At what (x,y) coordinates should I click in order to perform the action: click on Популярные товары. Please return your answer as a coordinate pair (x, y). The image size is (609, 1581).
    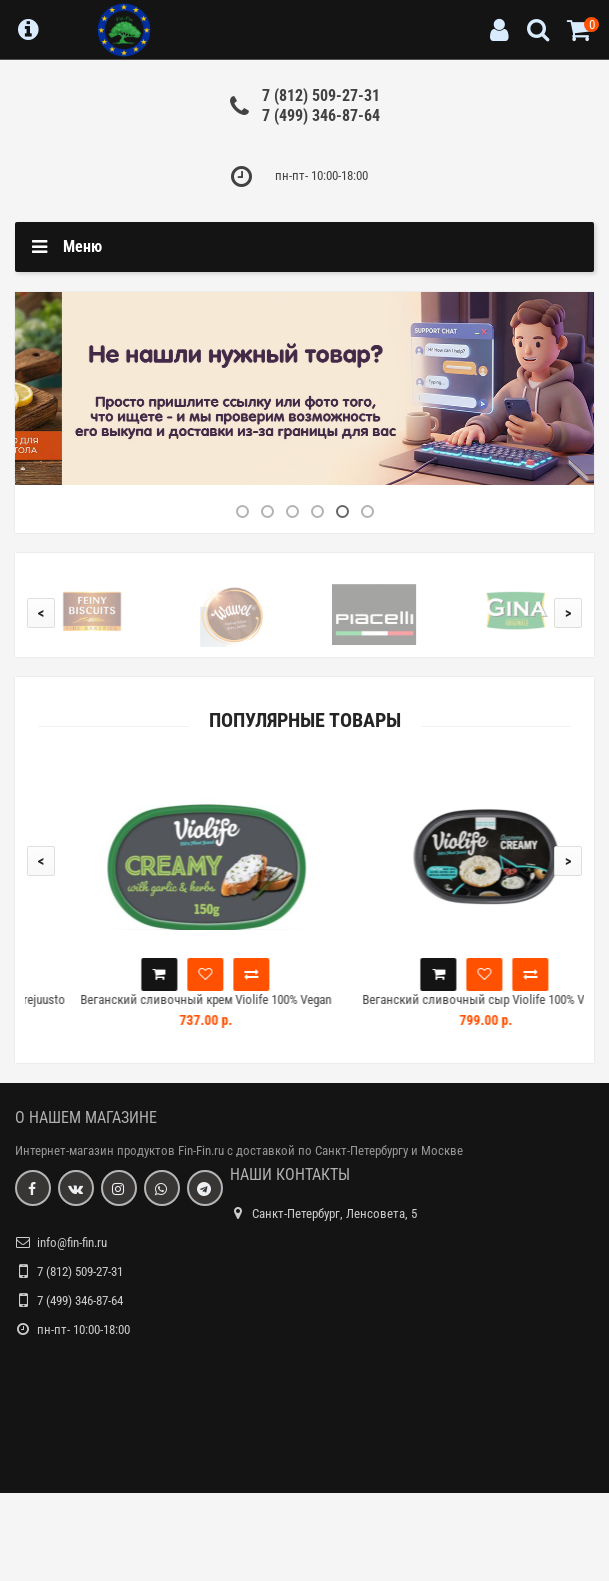
    Looking at the image, I should click on (305, 720).